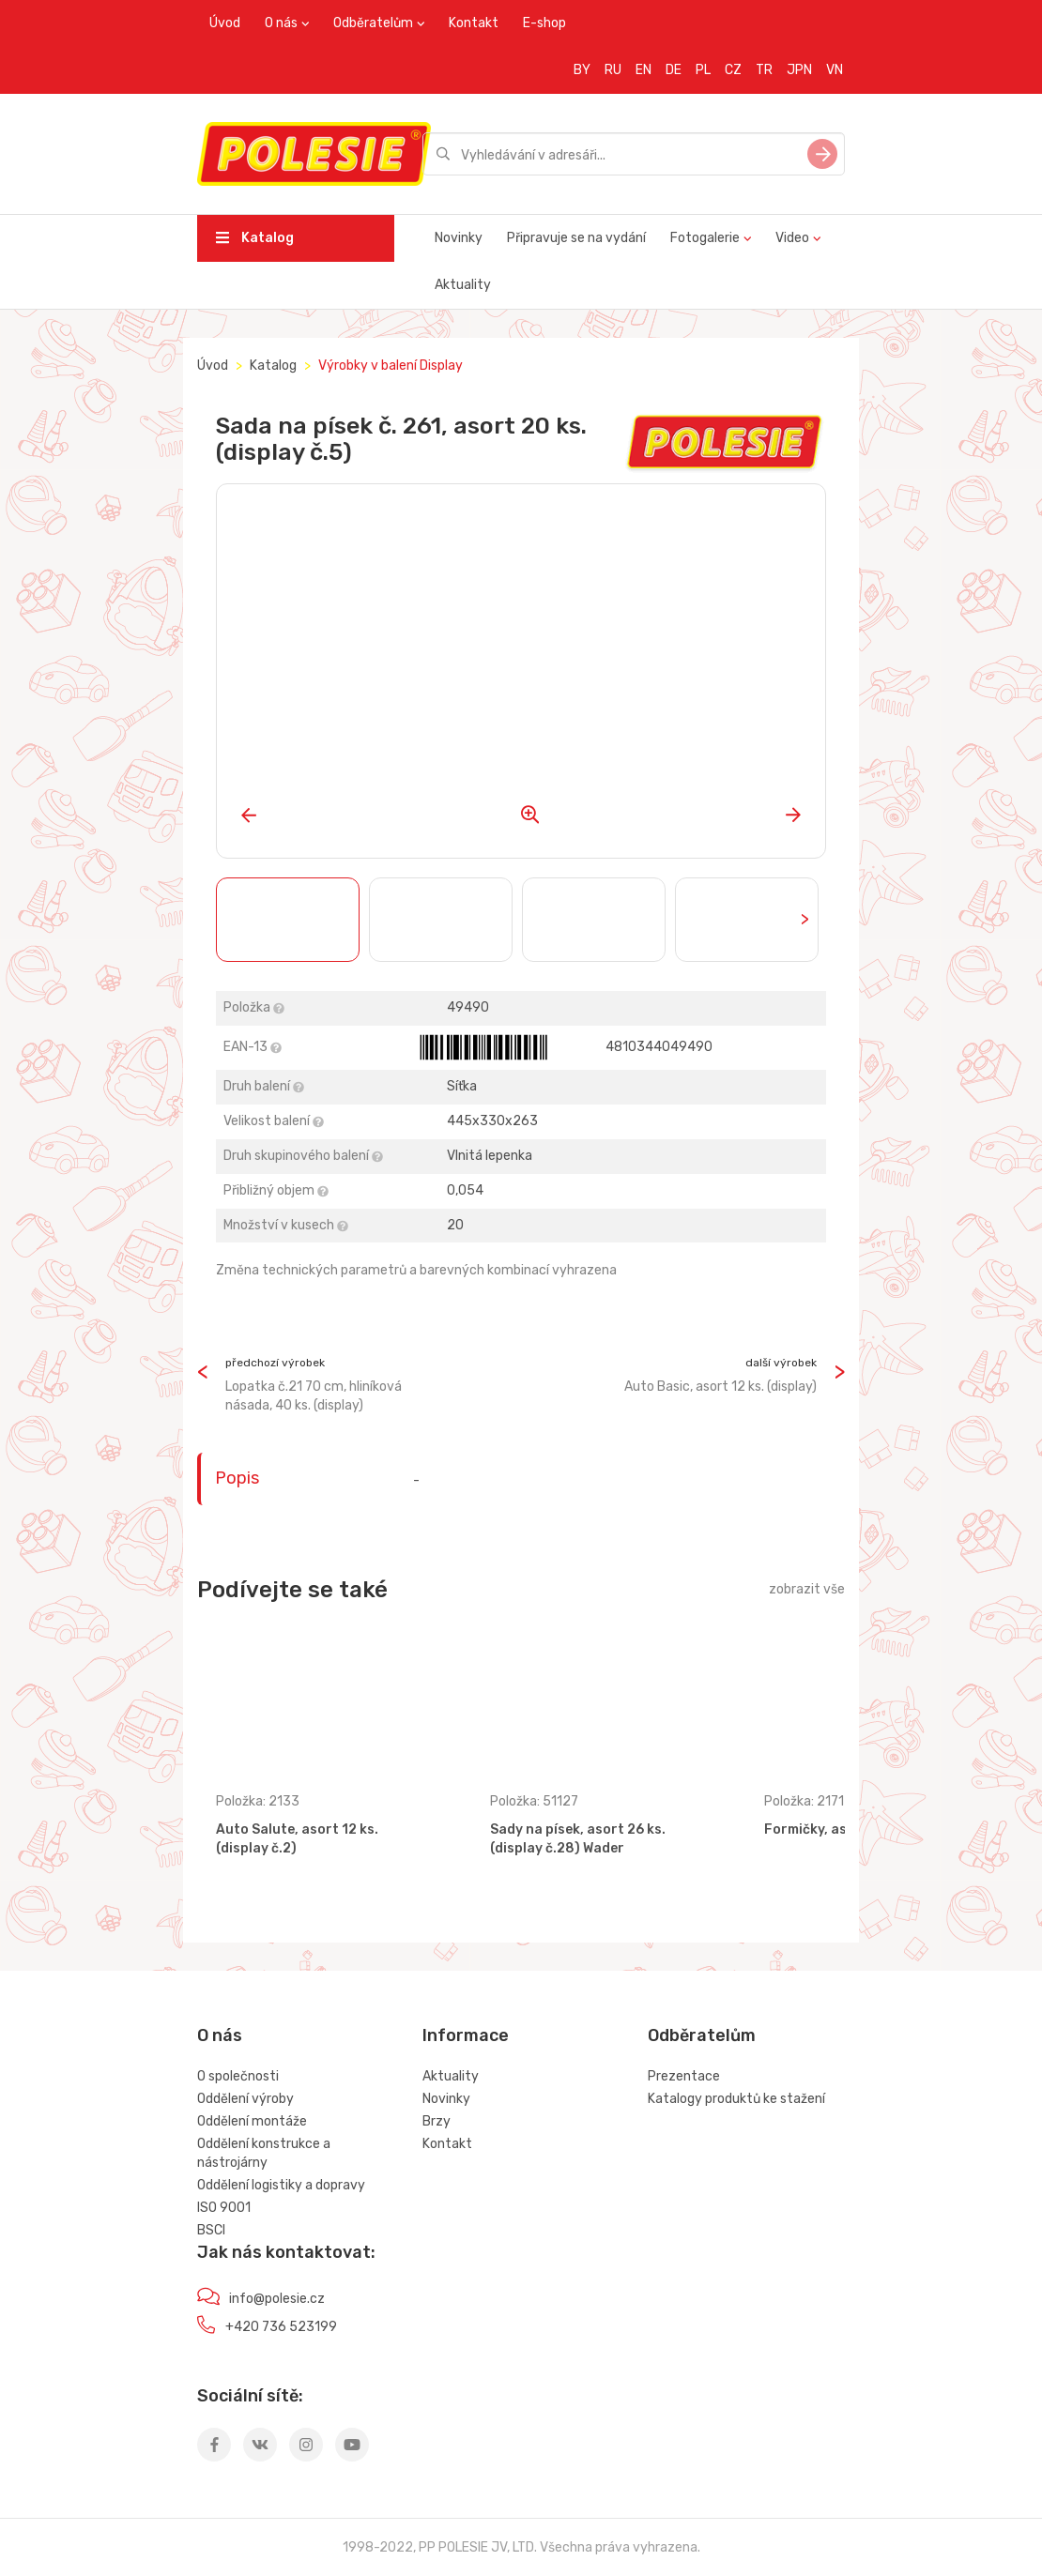 The height and width of the screenshot is (2576, 1042). I want to click on O nás, so click(281, 23).